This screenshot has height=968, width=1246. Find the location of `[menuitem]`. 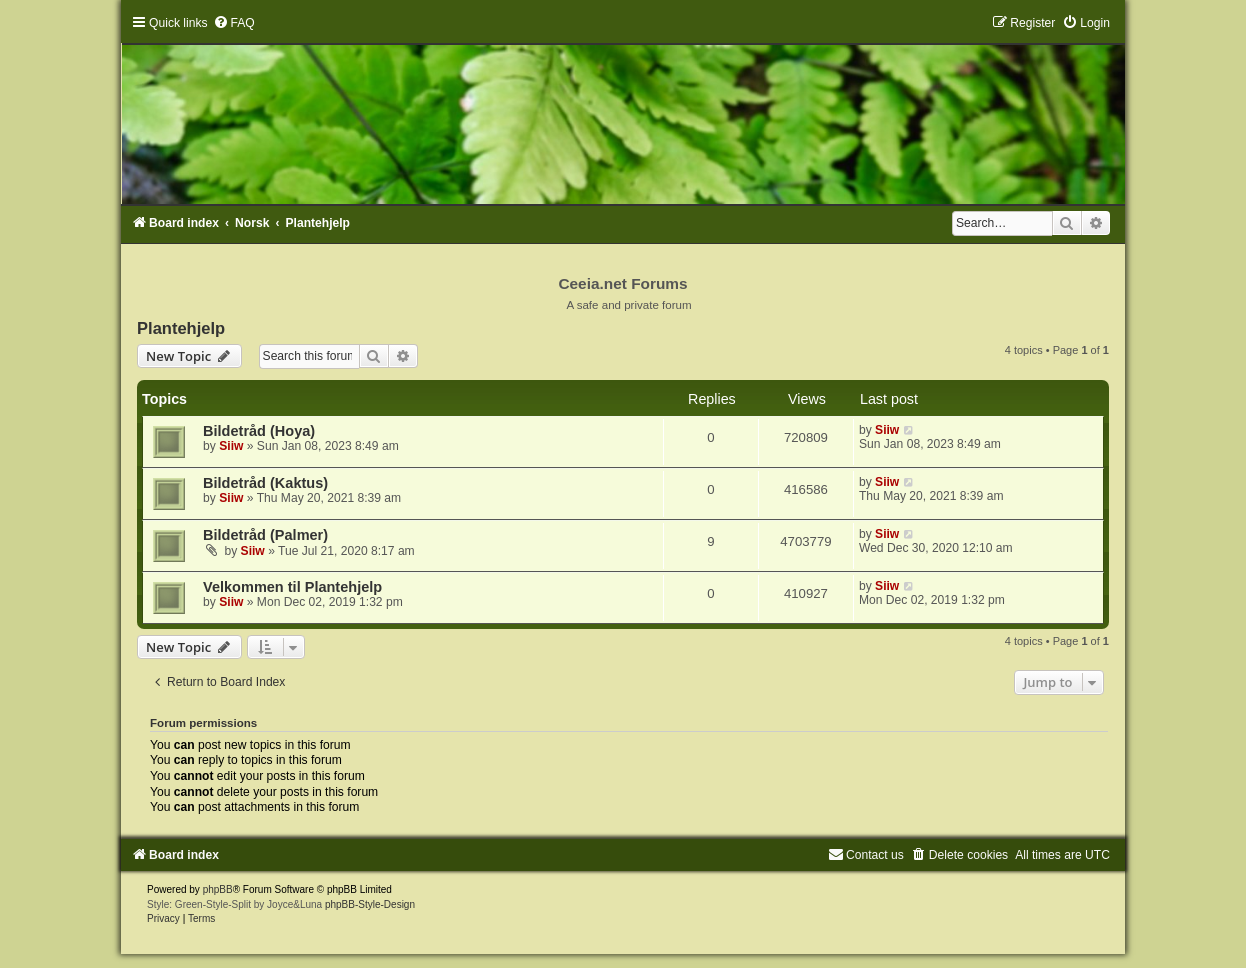

[menuitem] is located at coordinates (234, 23).